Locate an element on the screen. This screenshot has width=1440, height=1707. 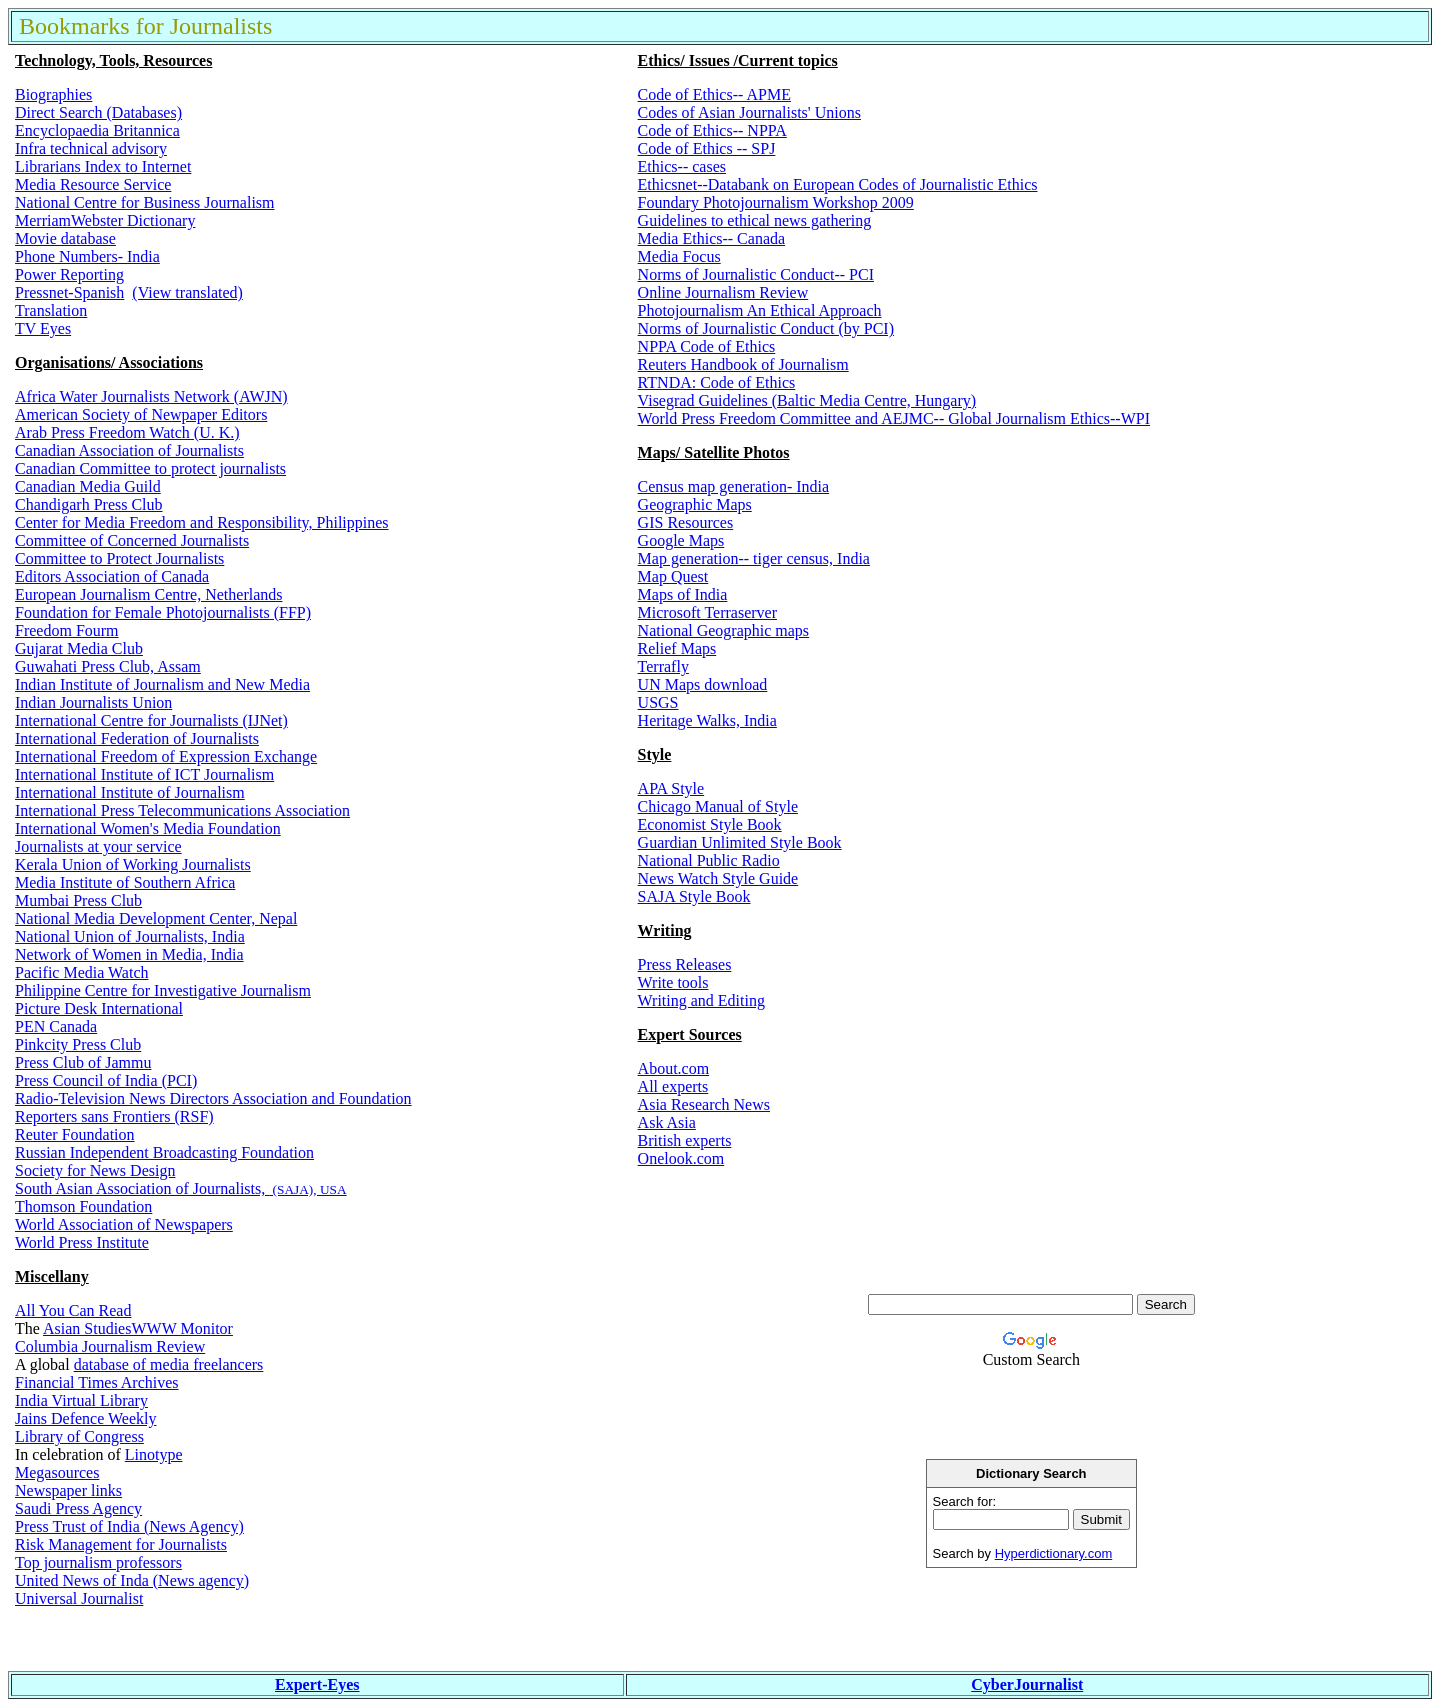
Map Quest is located at coordinates (673, 576).